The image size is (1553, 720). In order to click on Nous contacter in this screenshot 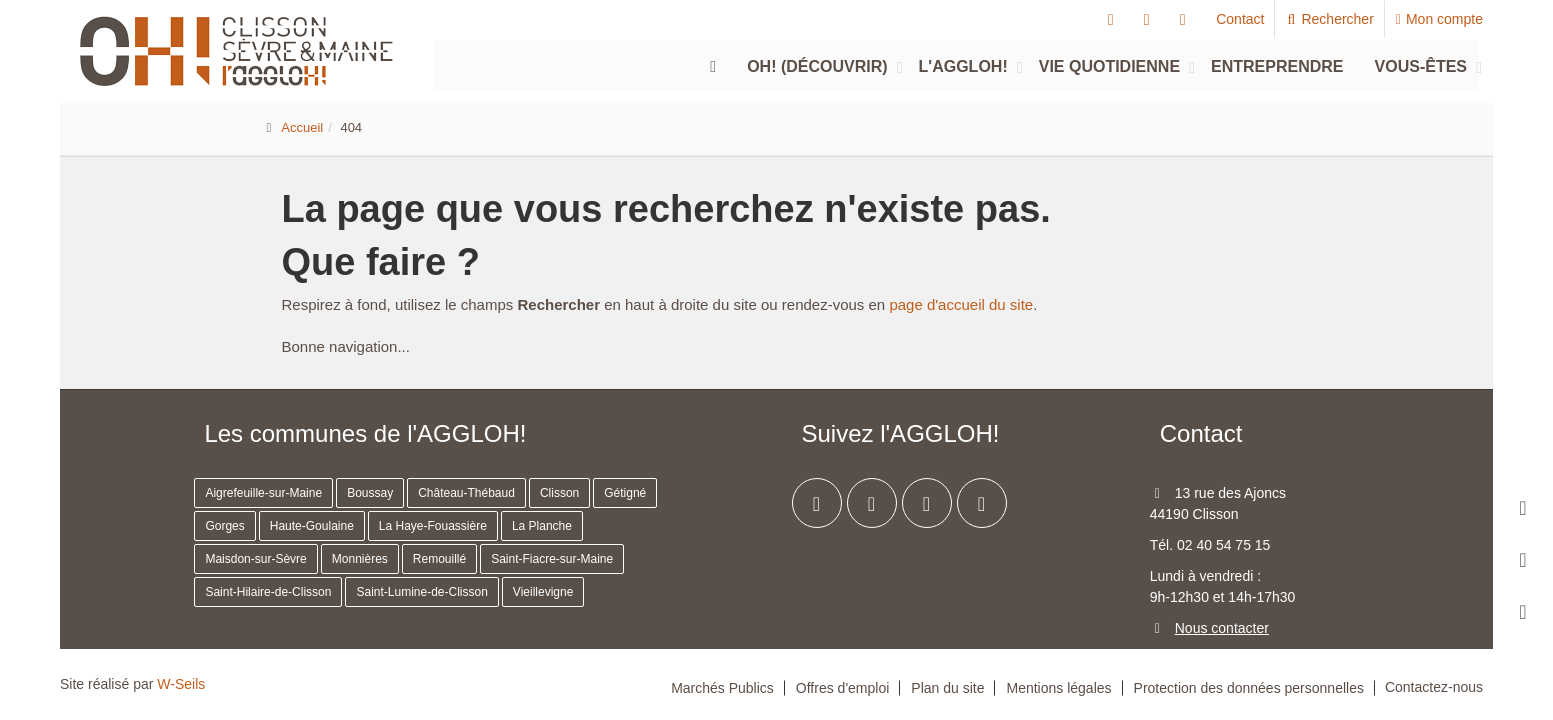, I will do `click(1222, 628)`.